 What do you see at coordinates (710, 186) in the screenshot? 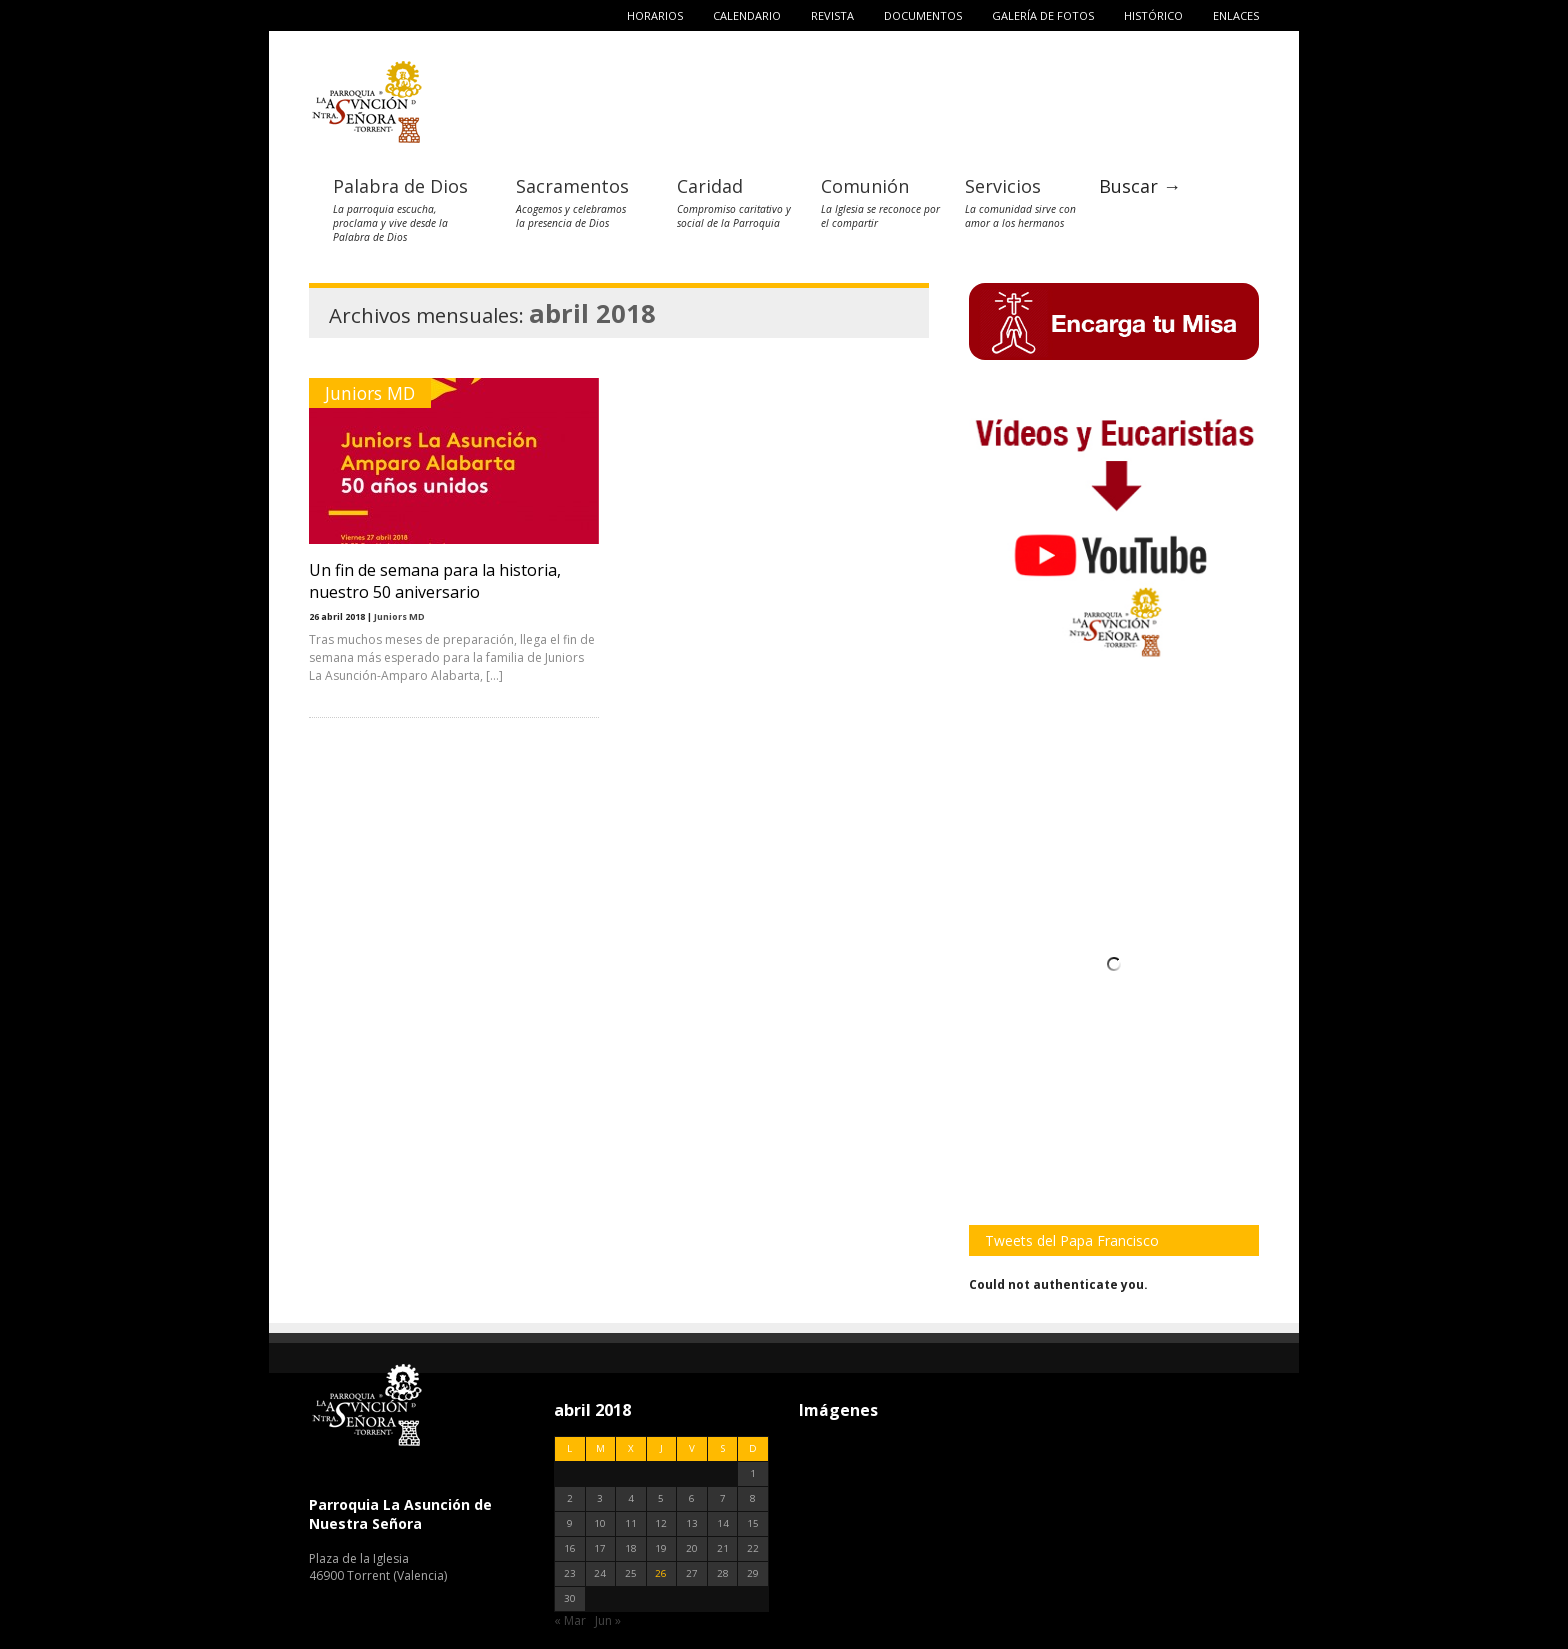
I see `Caridad` at bounding box center [710, 186].